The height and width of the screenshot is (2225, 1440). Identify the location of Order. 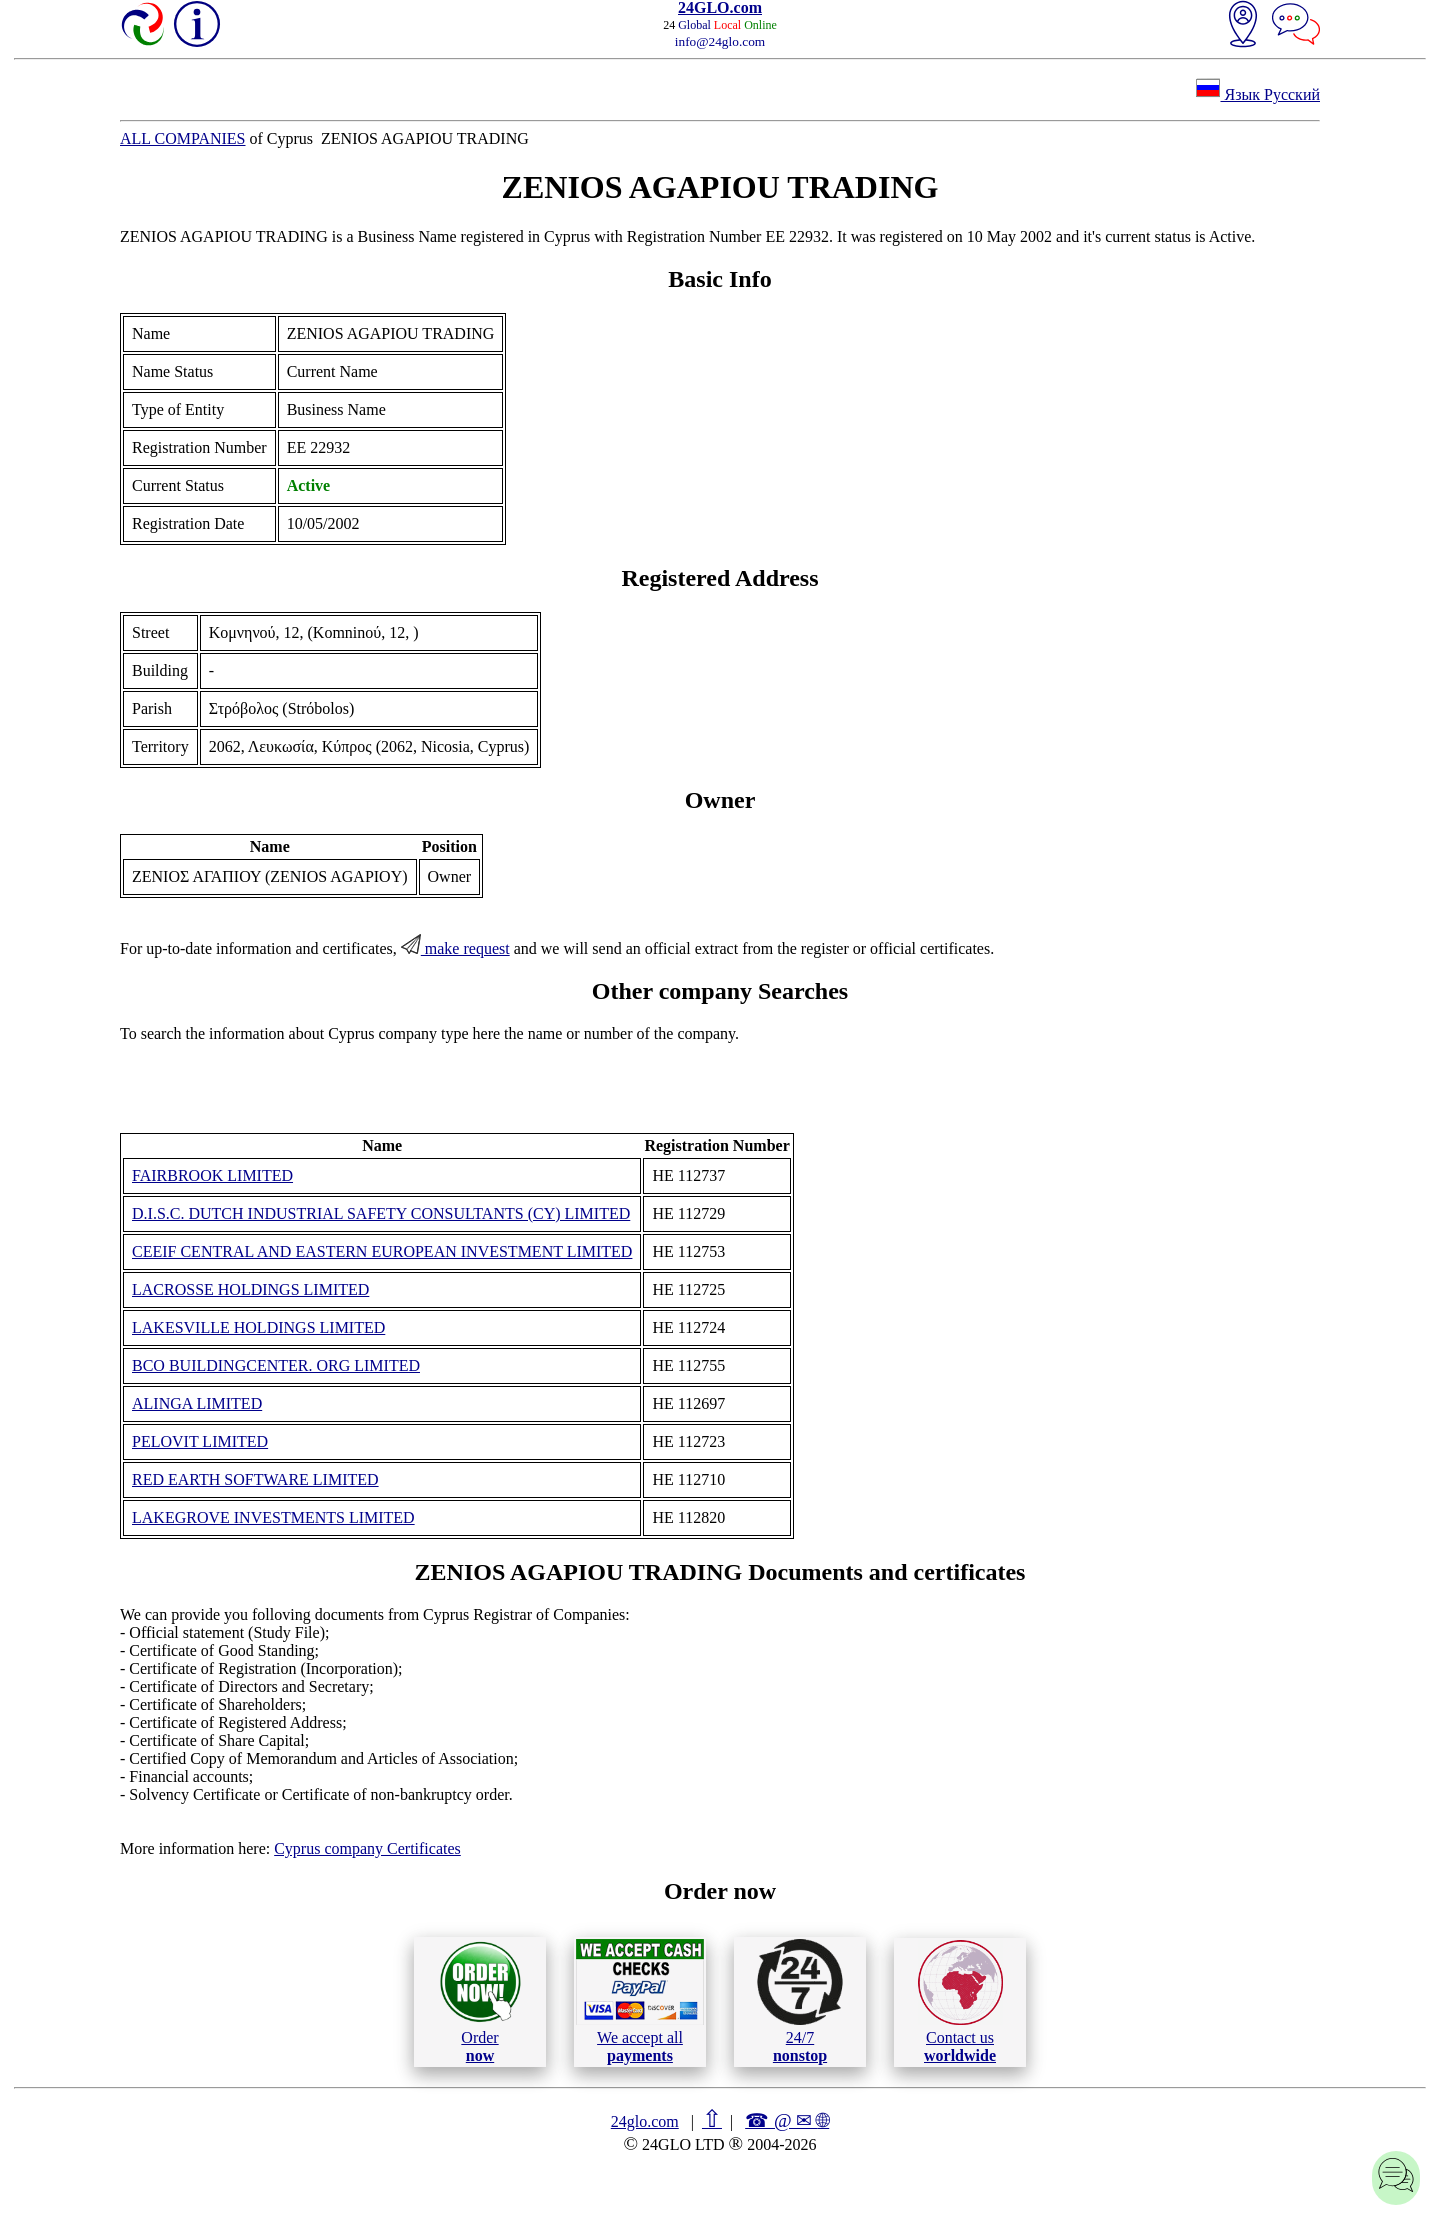
(480, 2001).